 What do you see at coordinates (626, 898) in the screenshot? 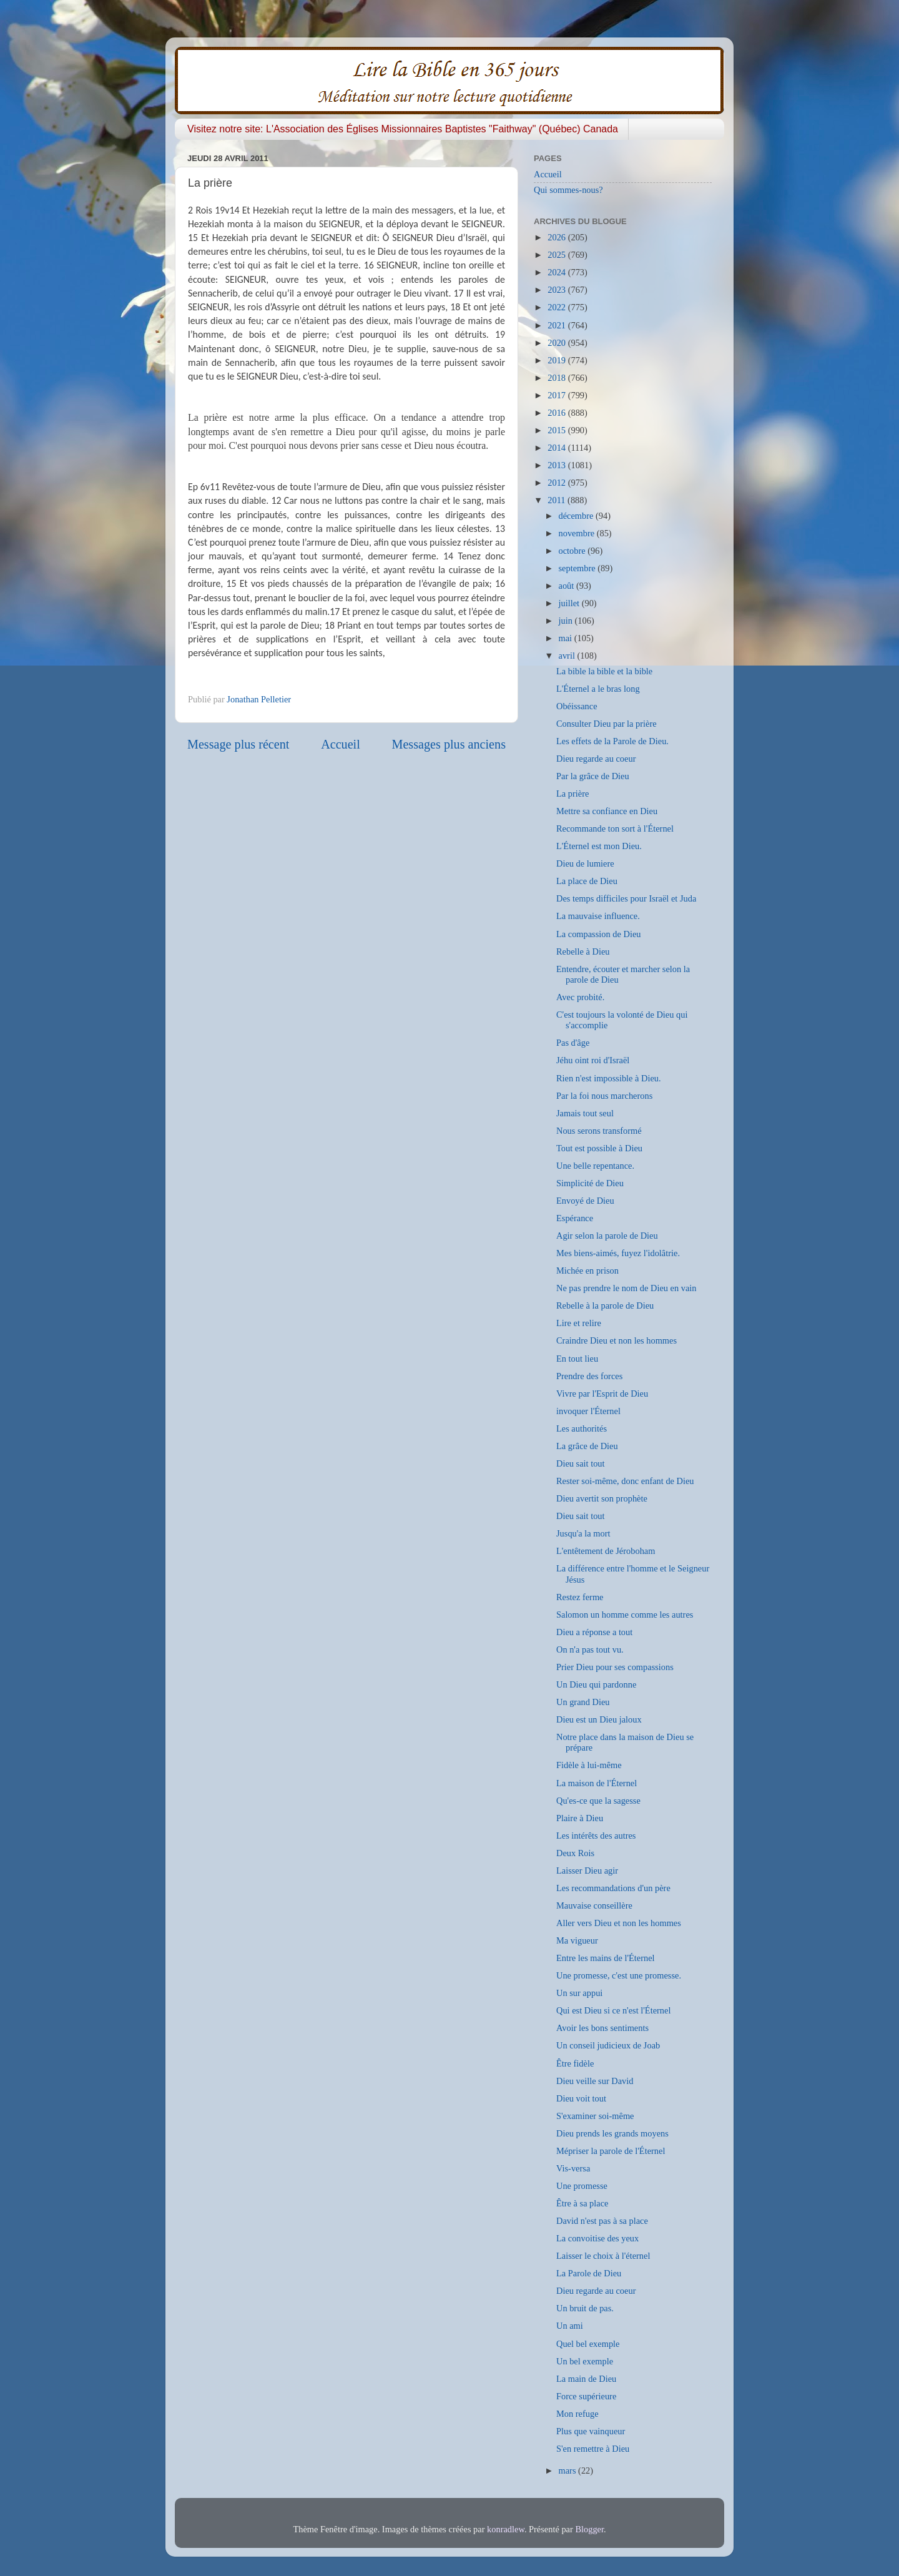
I see `Des temps difficiles pour Israël et Juda` at bounding box center [626, 898].